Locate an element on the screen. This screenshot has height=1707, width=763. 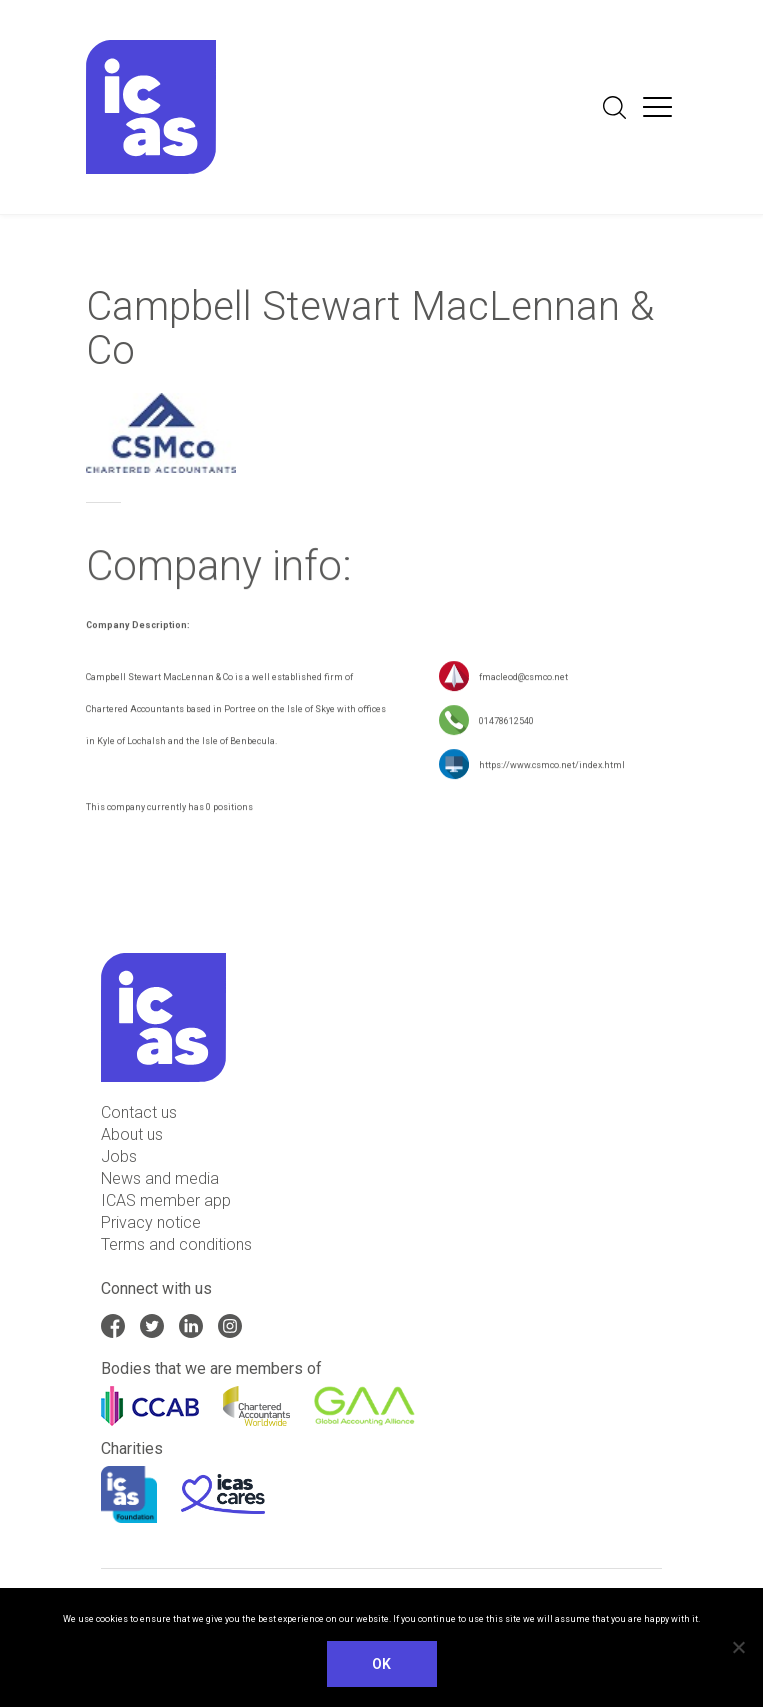
fmacleod@csmco.net is located at coordinates (523, 679).